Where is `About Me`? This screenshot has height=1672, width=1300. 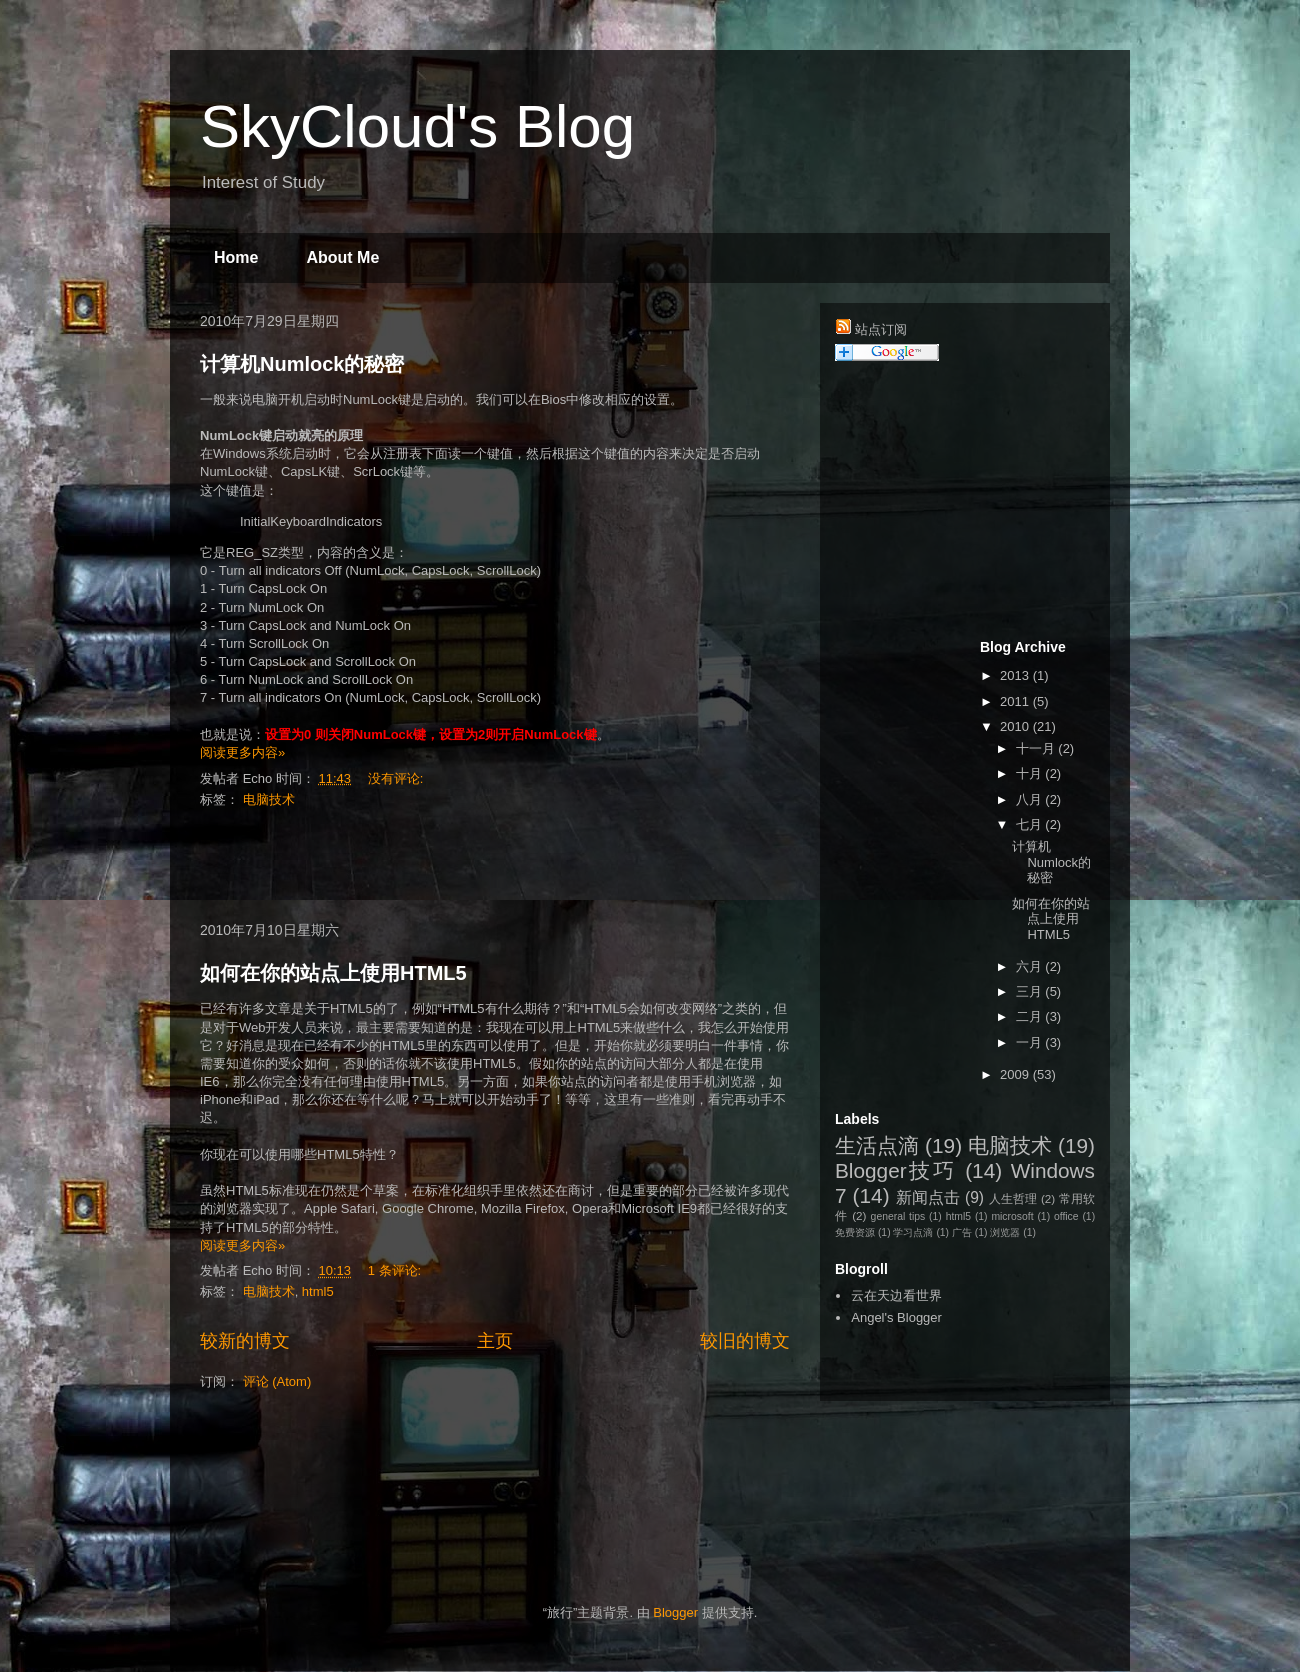
About Me is located at coordinates (342, 257).